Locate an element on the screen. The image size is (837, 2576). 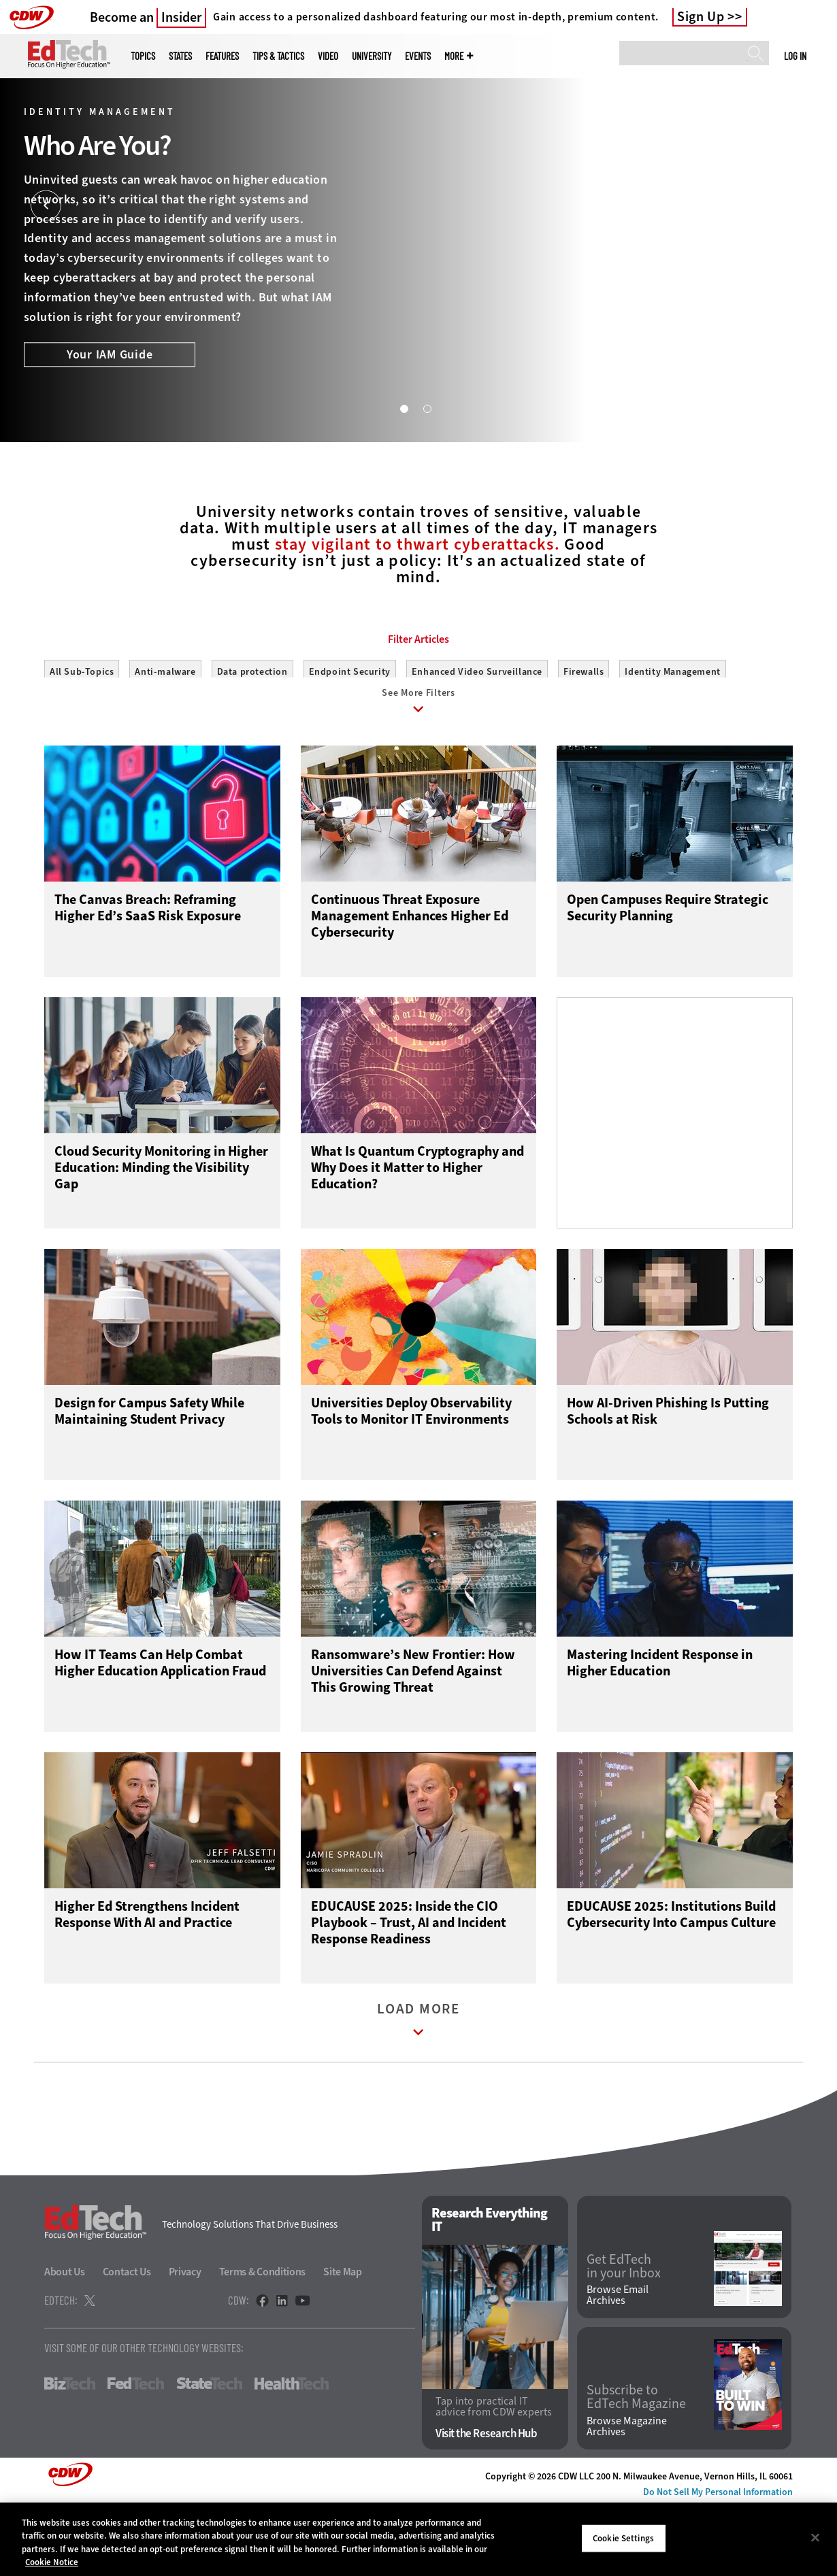
Your IAM Guide is located at coordinates (110, 355).